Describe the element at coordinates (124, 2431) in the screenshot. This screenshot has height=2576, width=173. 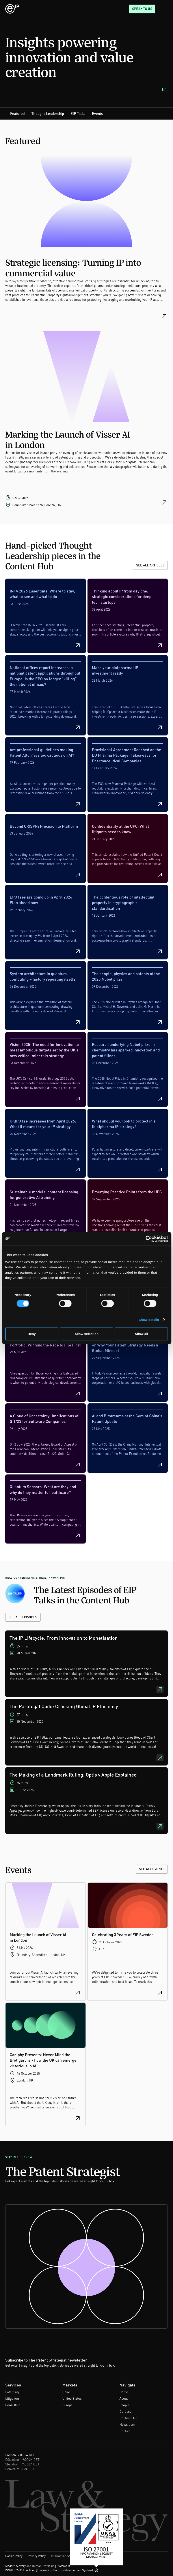
I see `Contact` at that location.